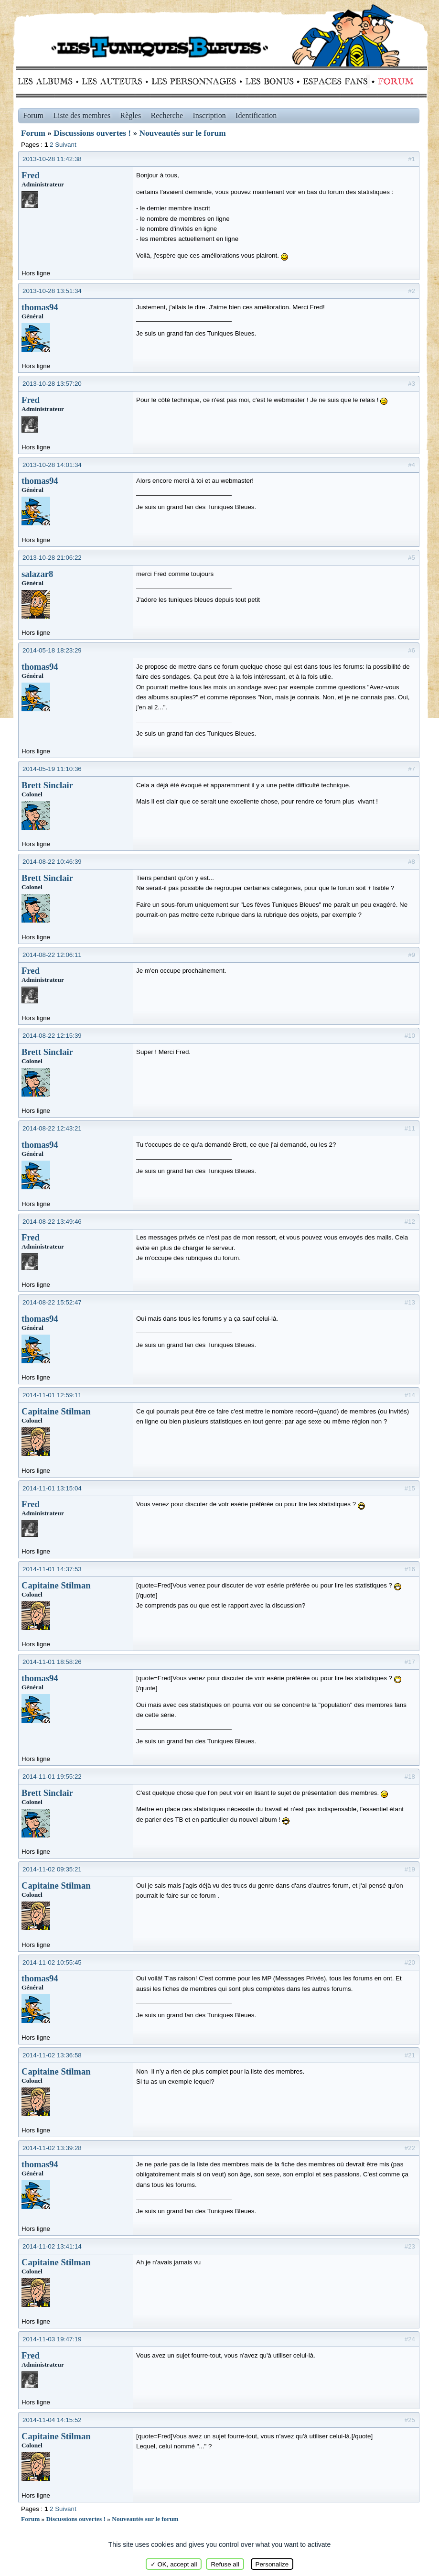  What do you see at coordinates (92, 133) in the screenshot?
I see `Discussions ouvertes !` at bounding box center [92, 133].